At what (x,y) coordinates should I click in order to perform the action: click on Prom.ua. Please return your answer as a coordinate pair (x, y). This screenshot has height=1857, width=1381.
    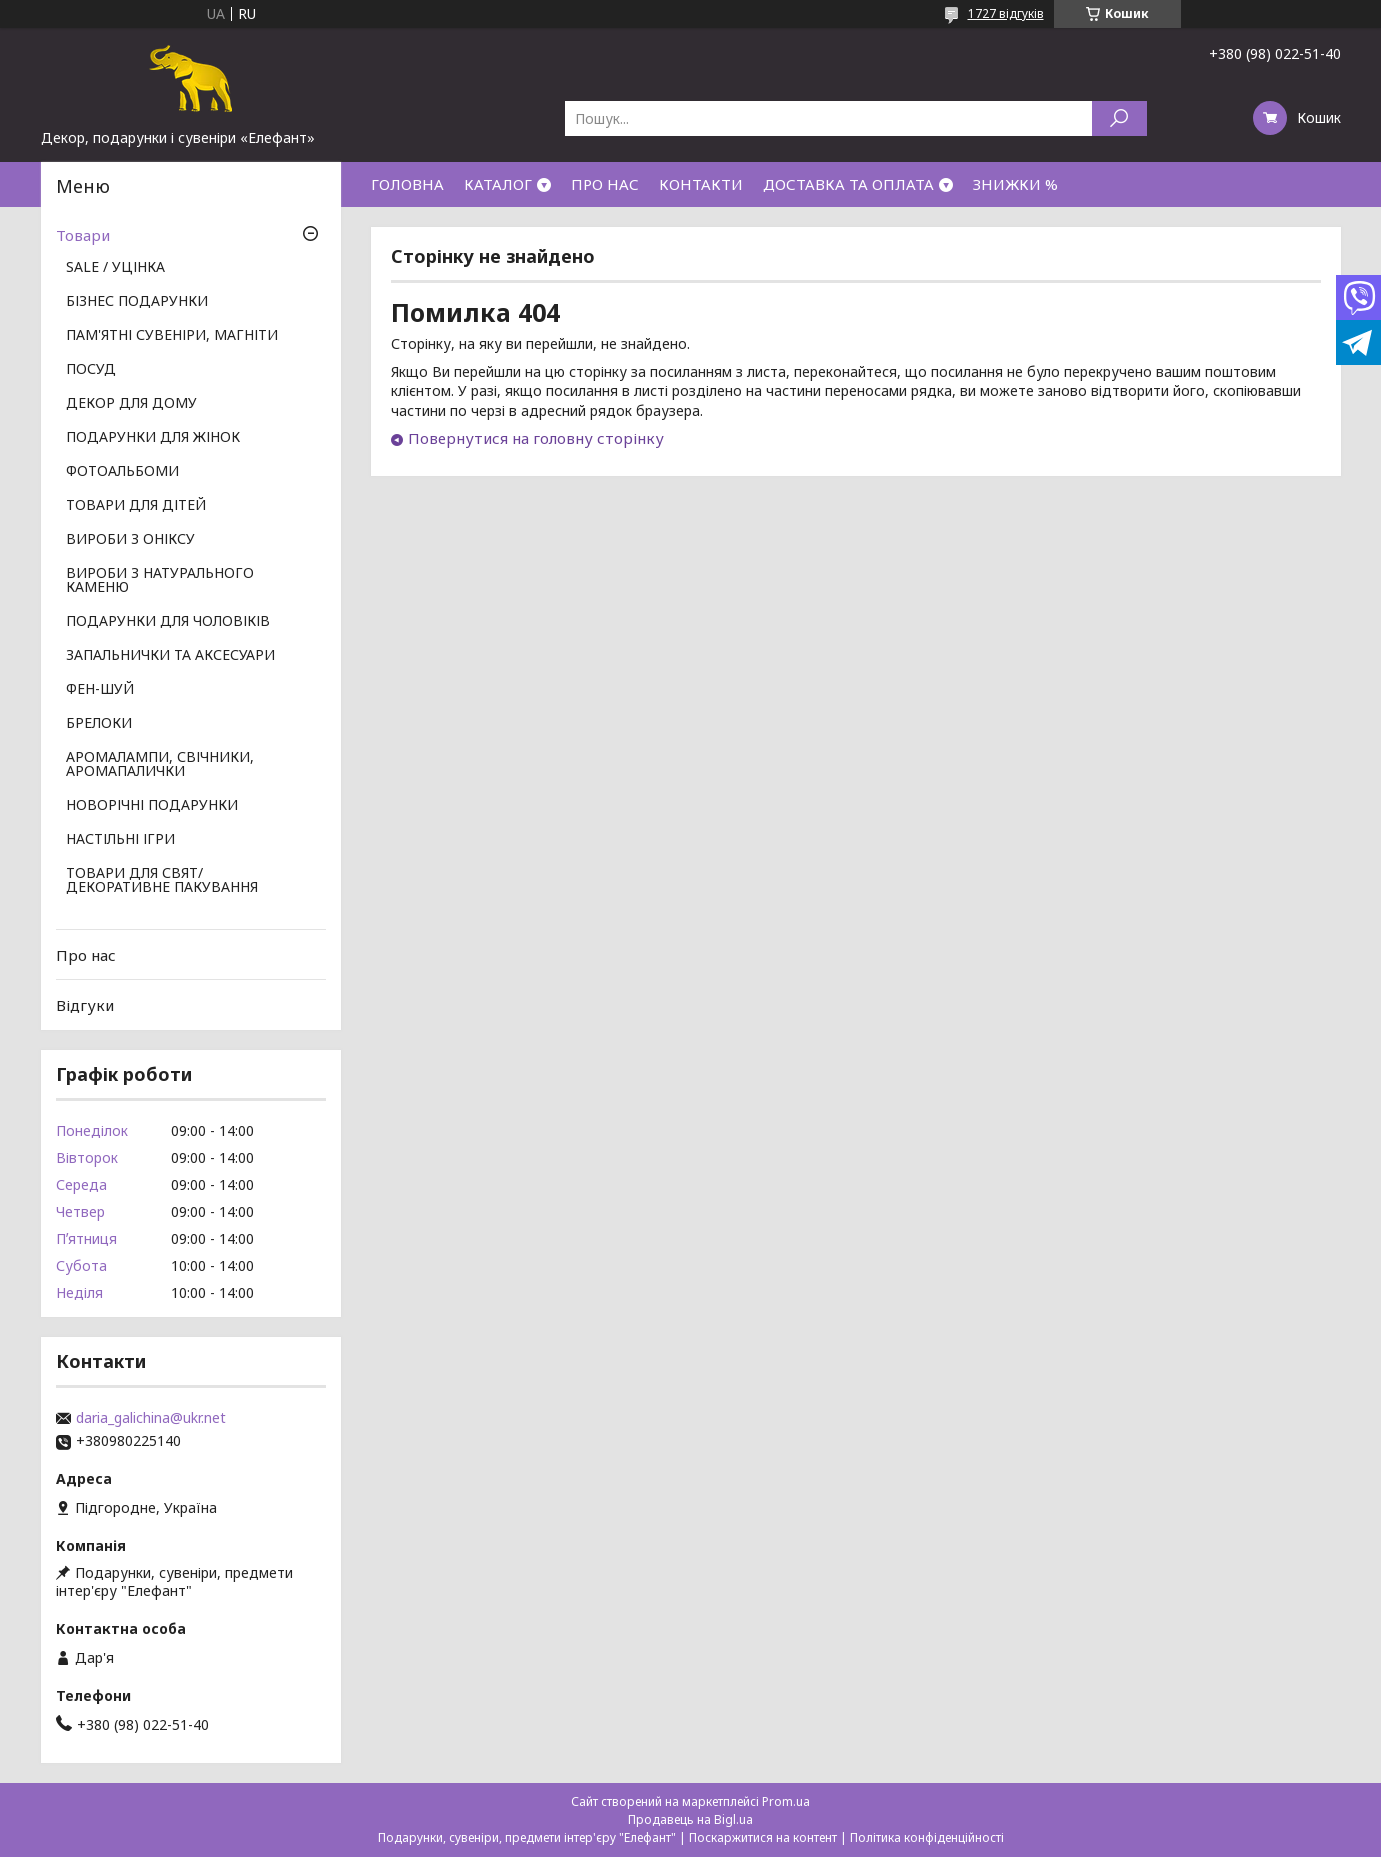
    Looking at the image, I should click on (786, 1801).